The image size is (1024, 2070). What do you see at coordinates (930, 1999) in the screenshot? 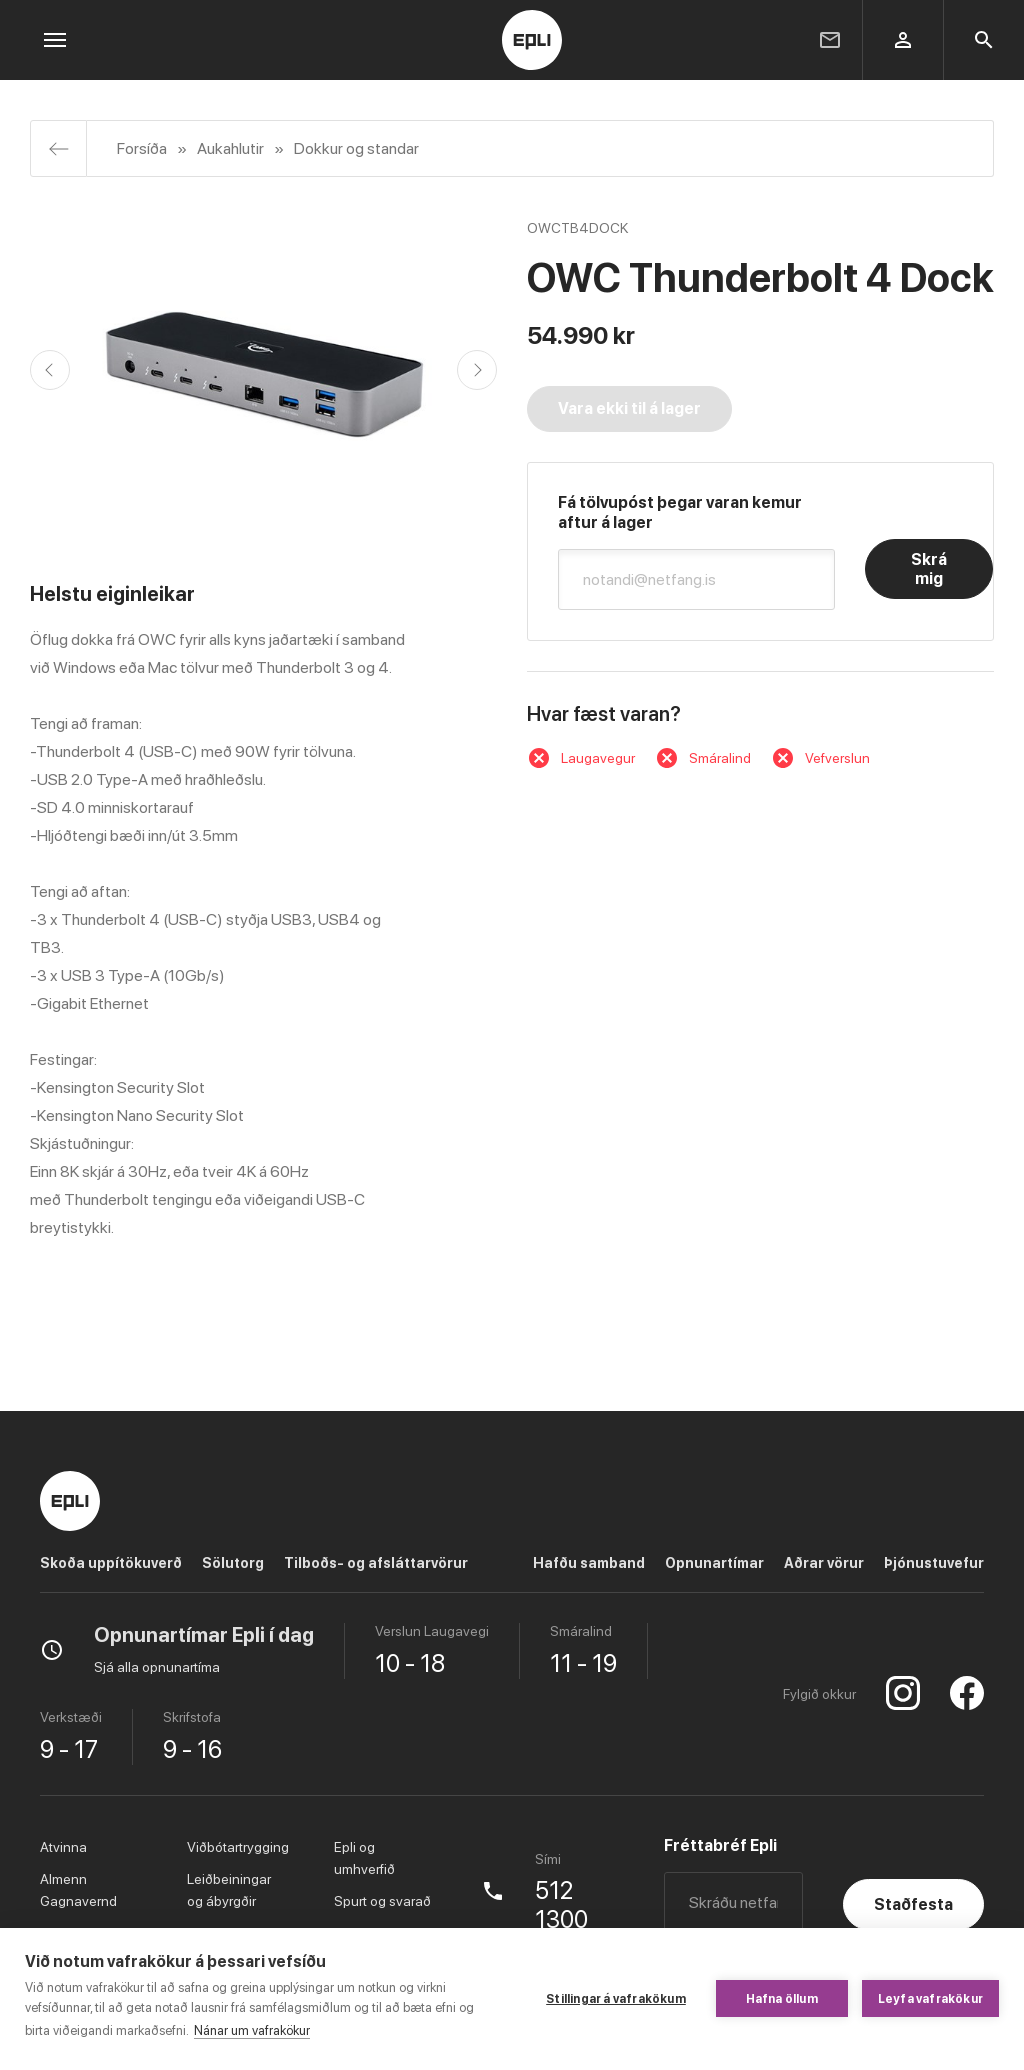
I see `Leyfa vafrakökur` at bounding box center [930, 1999].